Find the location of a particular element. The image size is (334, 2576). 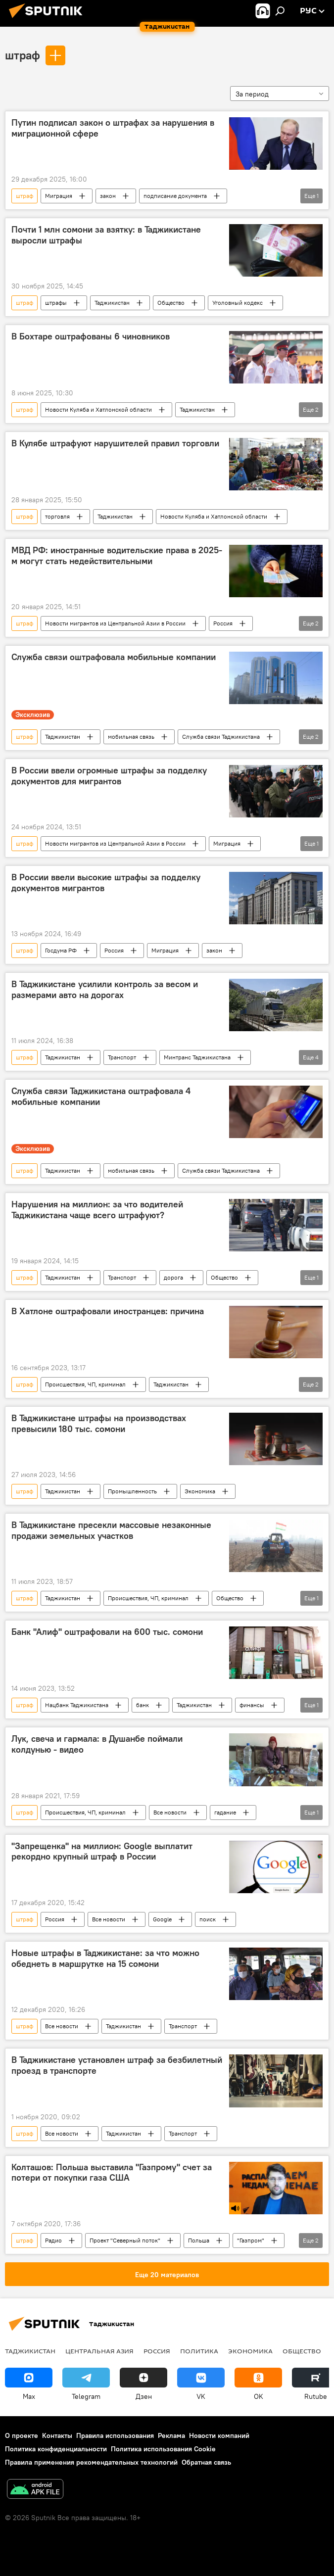

Радио is located at coordinates (53, 2240).